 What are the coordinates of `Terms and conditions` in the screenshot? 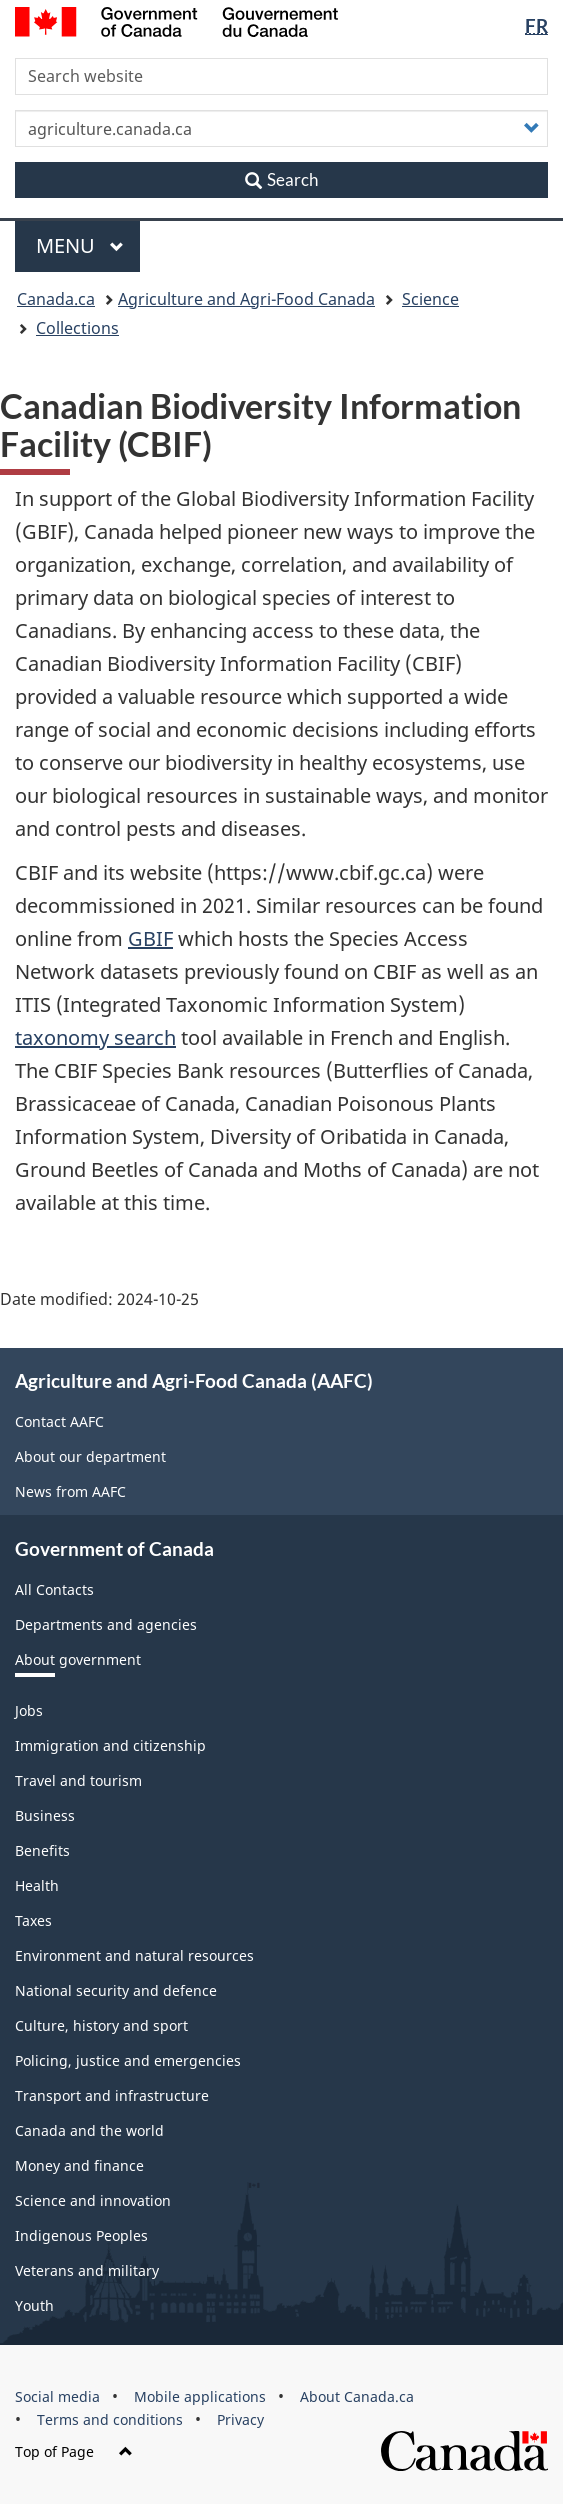 It's located at (110, 2419).